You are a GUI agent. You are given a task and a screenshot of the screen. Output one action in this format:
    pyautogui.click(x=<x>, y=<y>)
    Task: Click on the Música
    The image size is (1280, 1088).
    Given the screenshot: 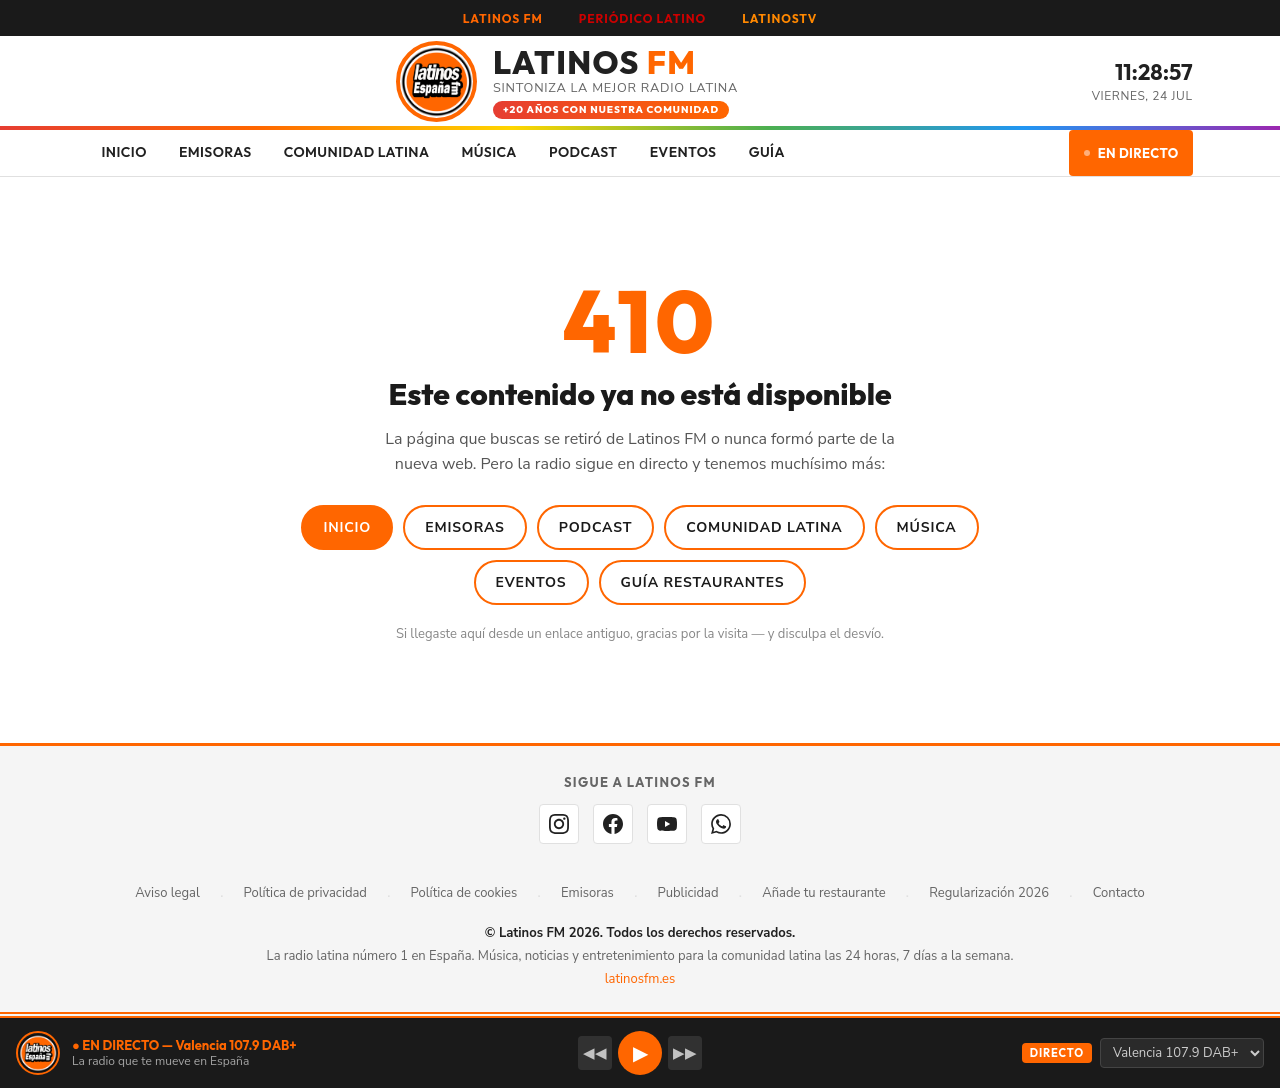 What is the action you would take?
    pyautogui.click(x=927, y=527)
    